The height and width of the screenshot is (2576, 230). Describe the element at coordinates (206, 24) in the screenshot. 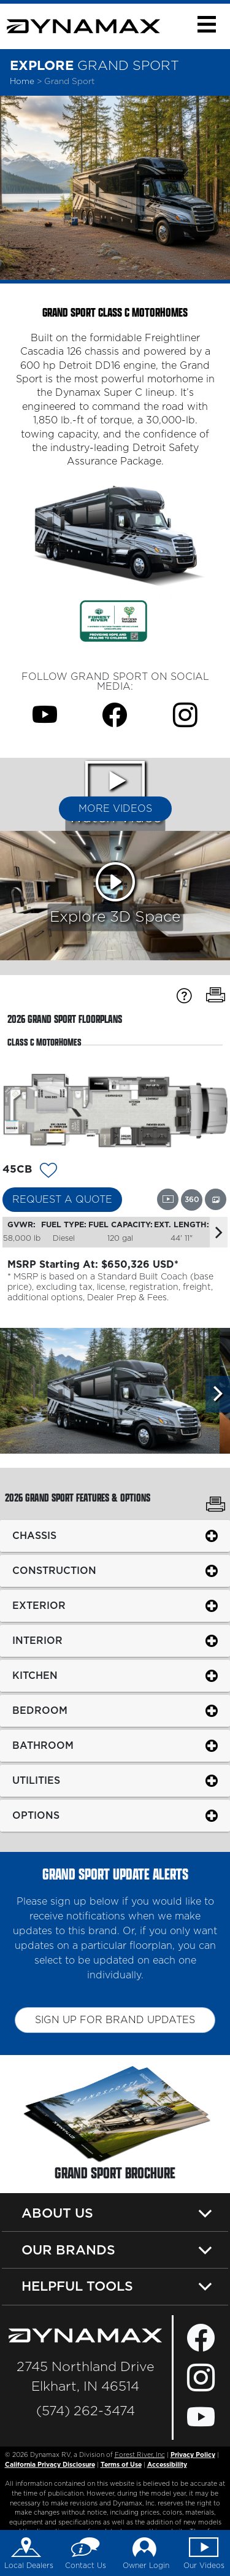

I see `[button]` at that location.